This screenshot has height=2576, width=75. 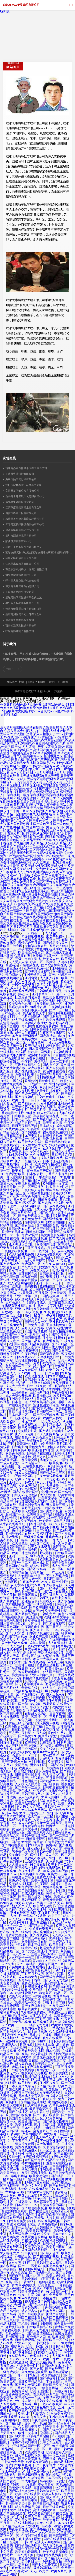 I want to click on 午夜乱论, so click(x=39, y=1733).